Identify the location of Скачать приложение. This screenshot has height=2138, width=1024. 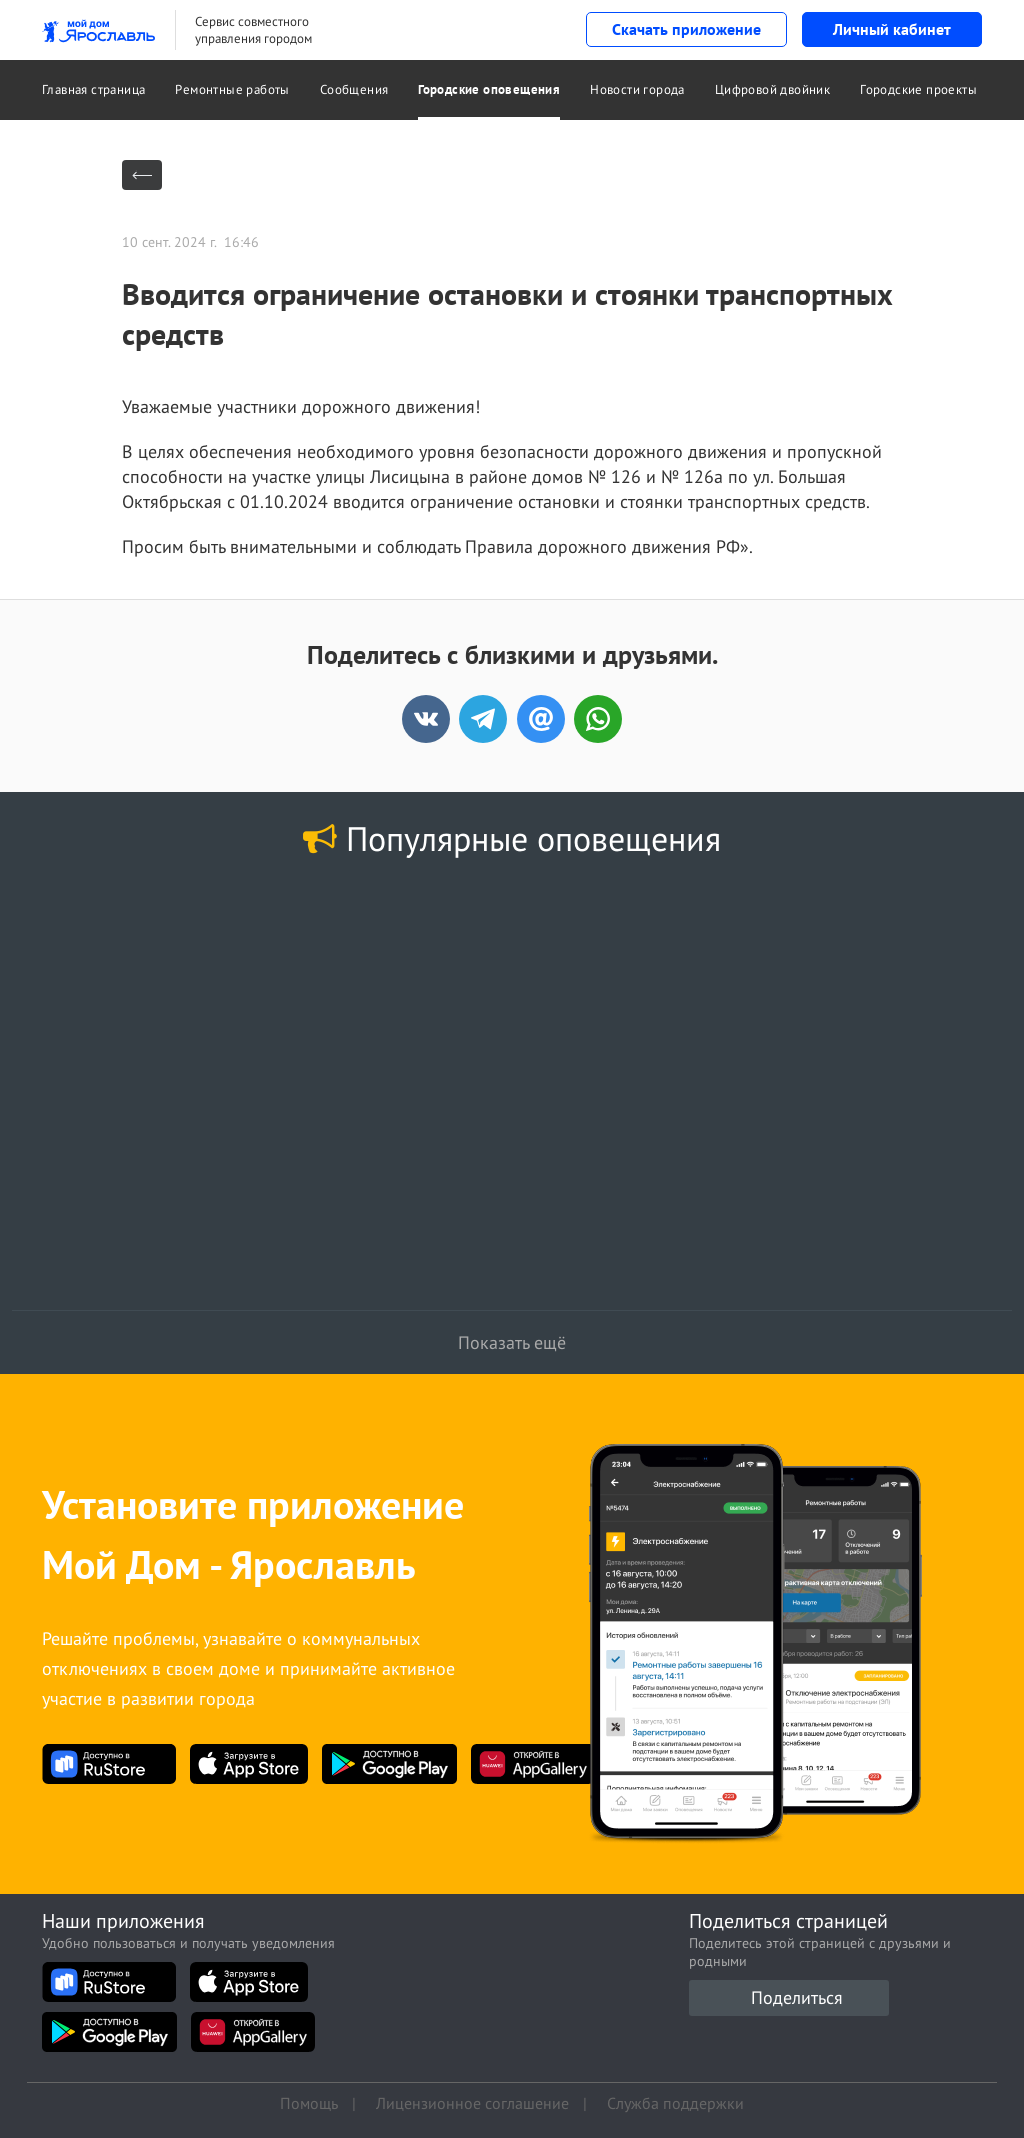
(686, 29).